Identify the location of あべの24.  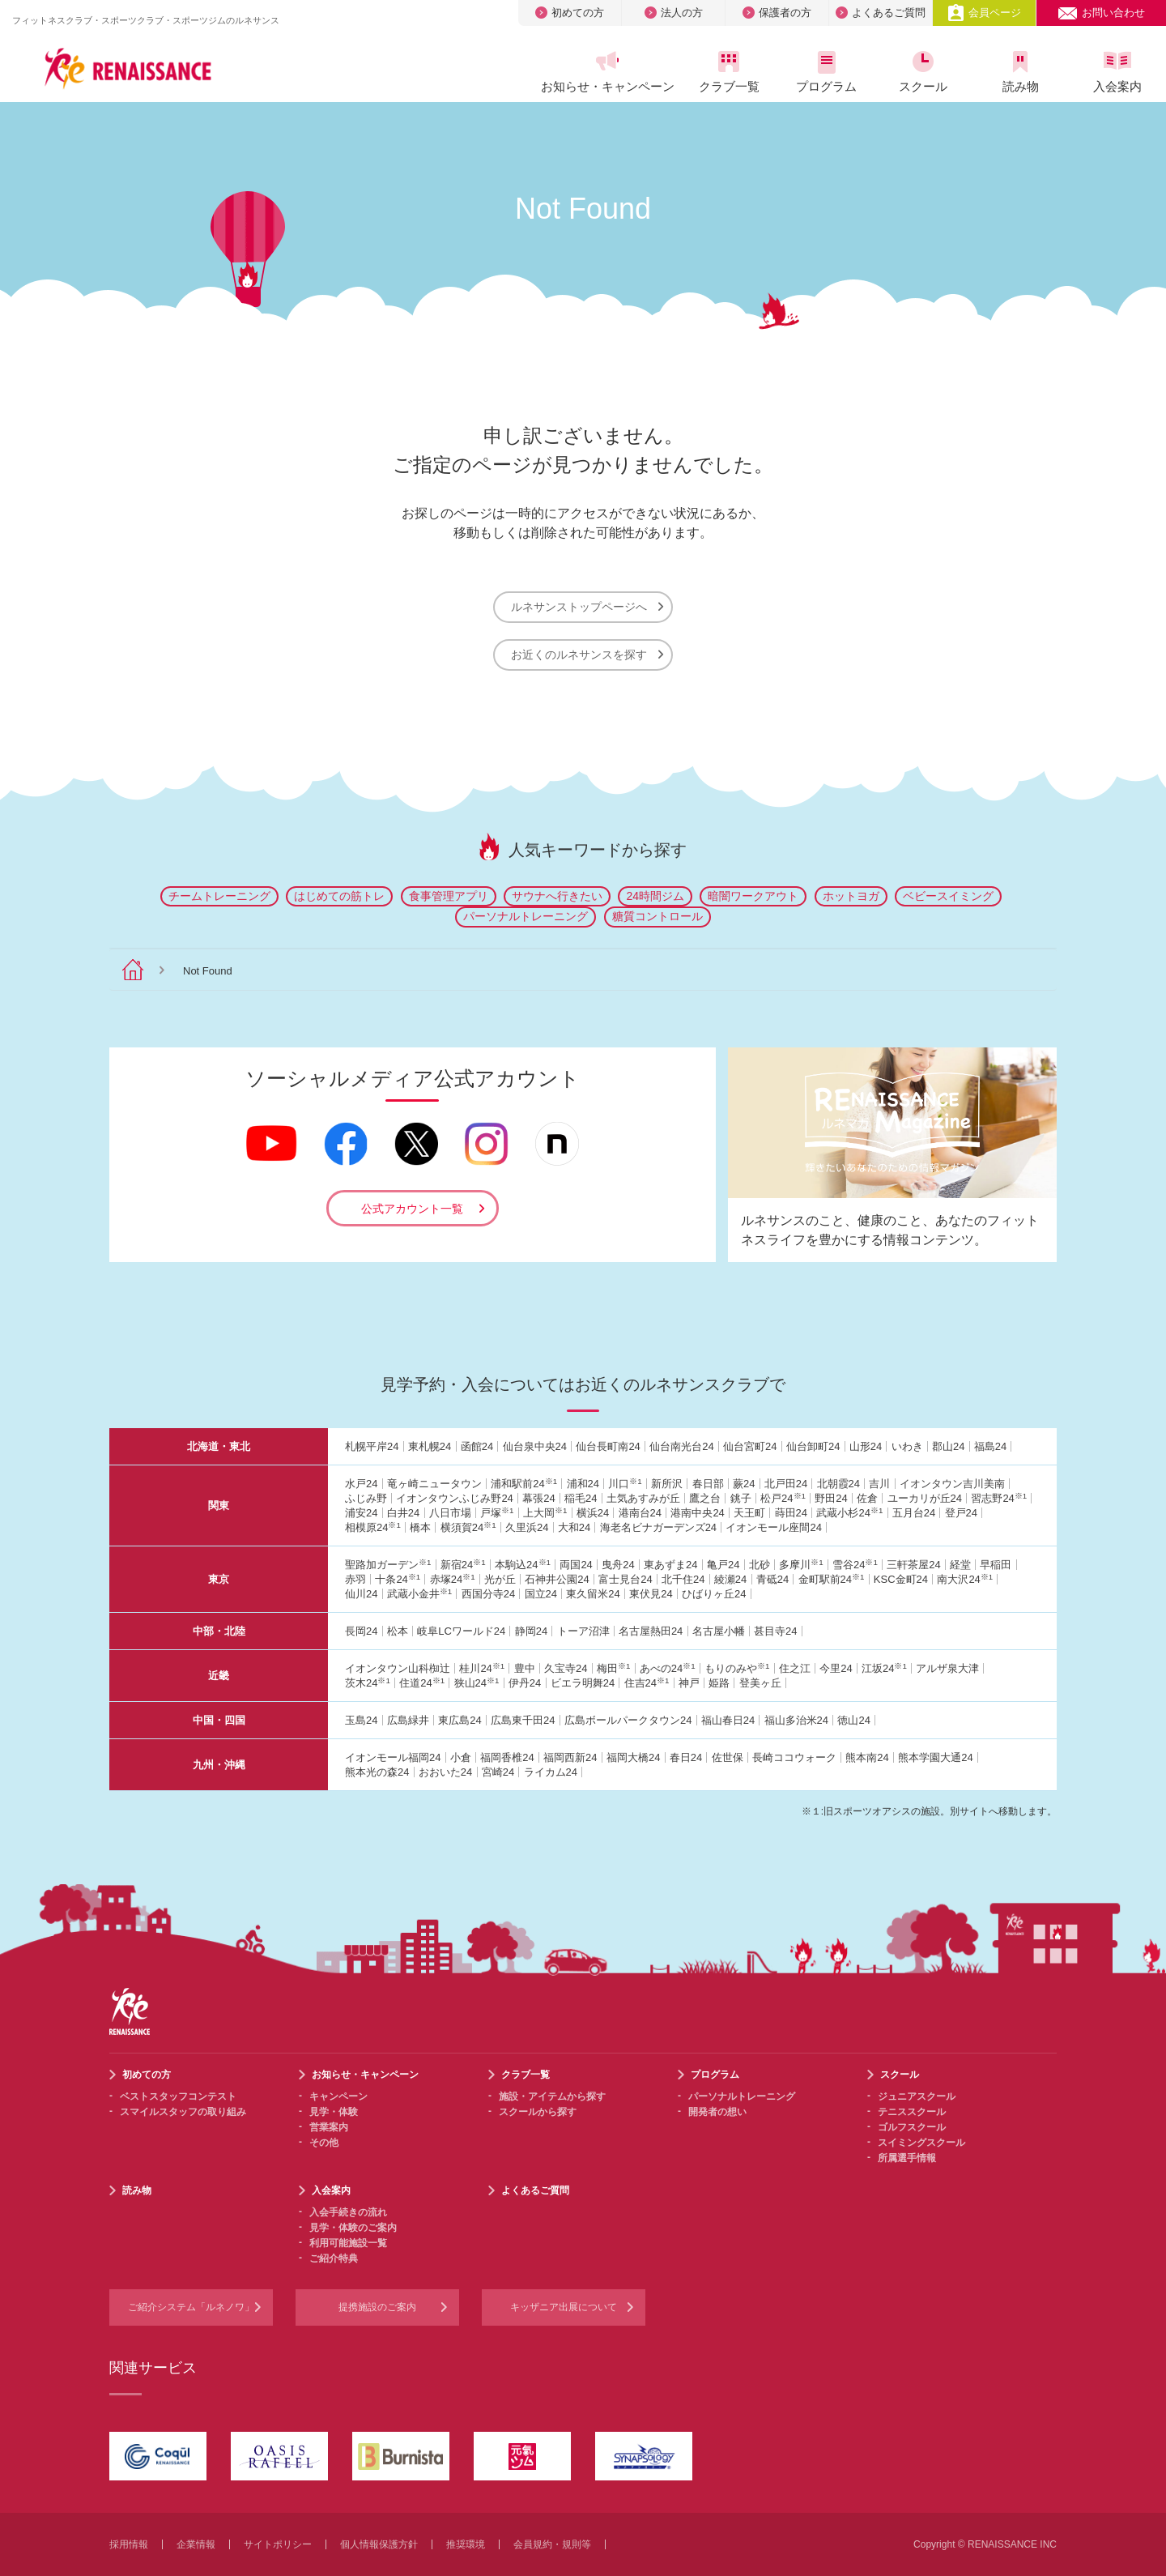
(668, 1668).